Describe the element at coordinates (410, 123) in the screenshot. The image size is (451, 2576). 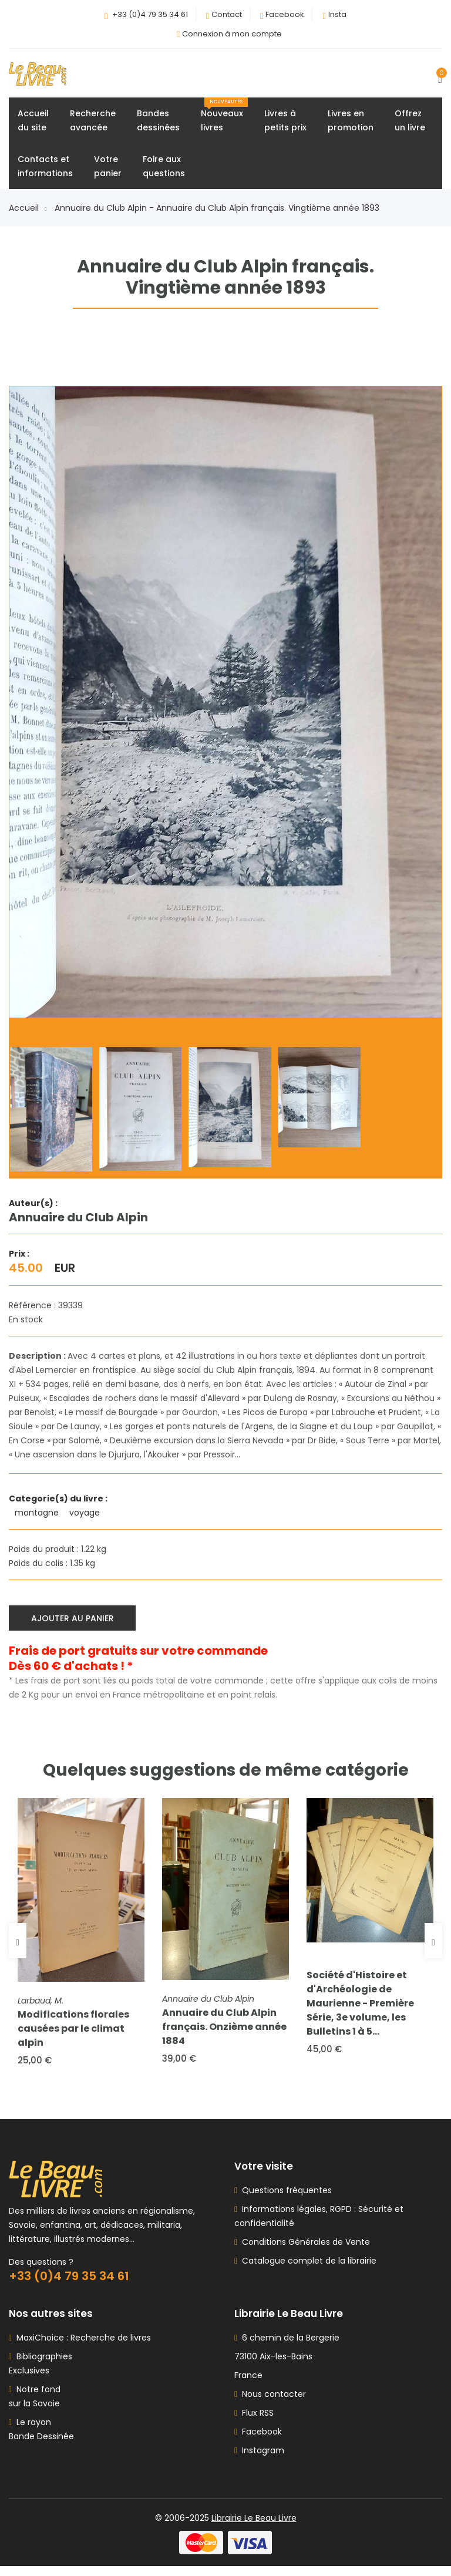
I see `Offrezun livre` at that location.